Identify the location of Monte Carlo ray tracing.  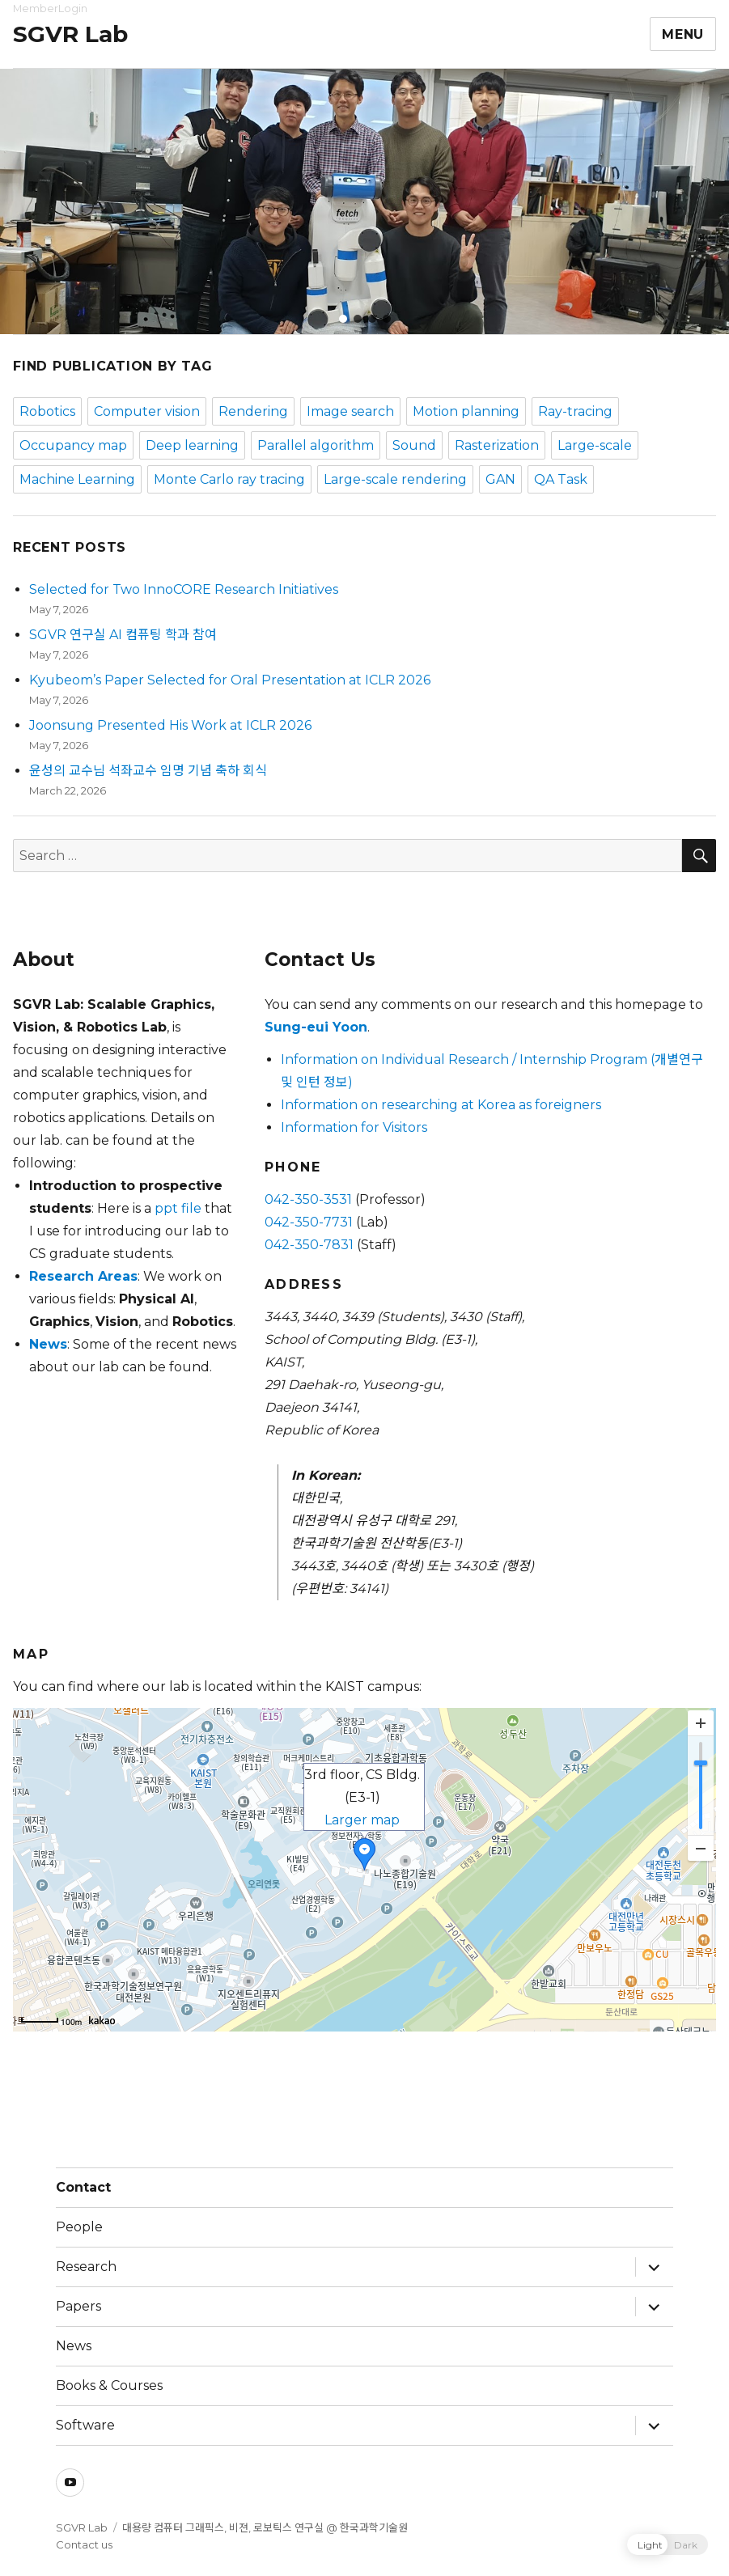
(229, 479).